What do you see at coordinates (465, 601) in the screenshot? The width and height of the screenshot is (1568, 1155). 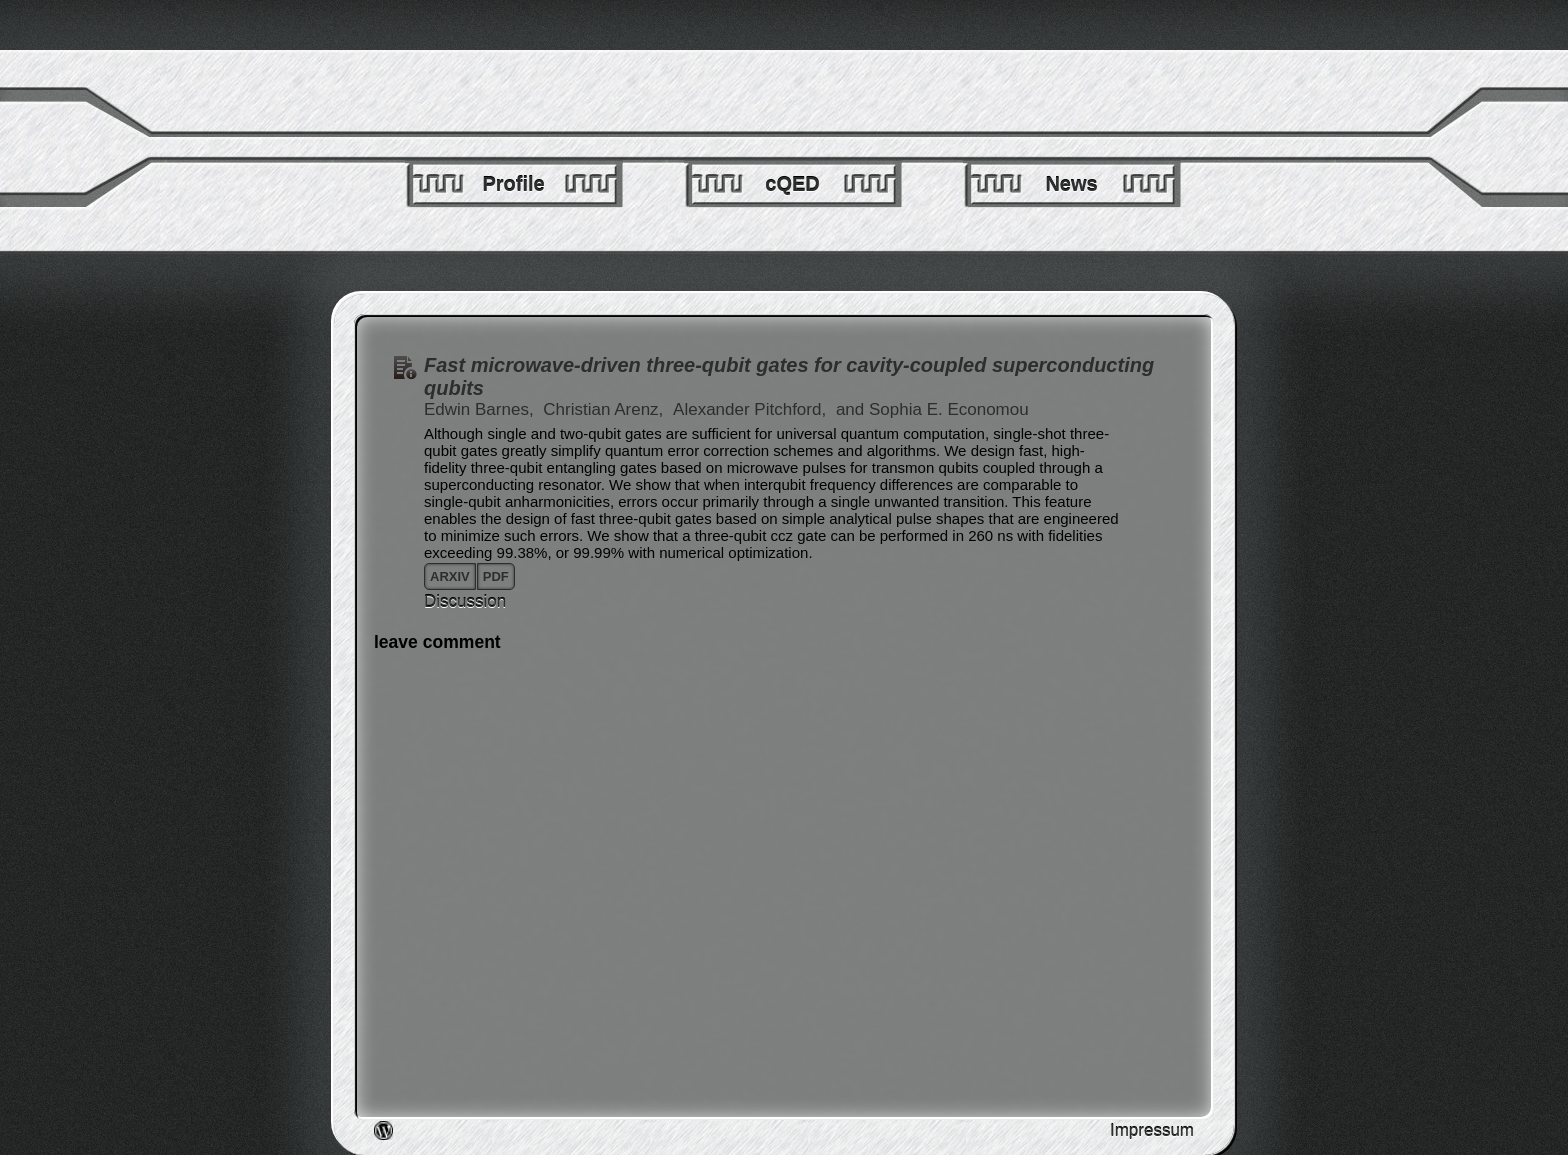 I see `Discussion` at bounding box center [465, 601].